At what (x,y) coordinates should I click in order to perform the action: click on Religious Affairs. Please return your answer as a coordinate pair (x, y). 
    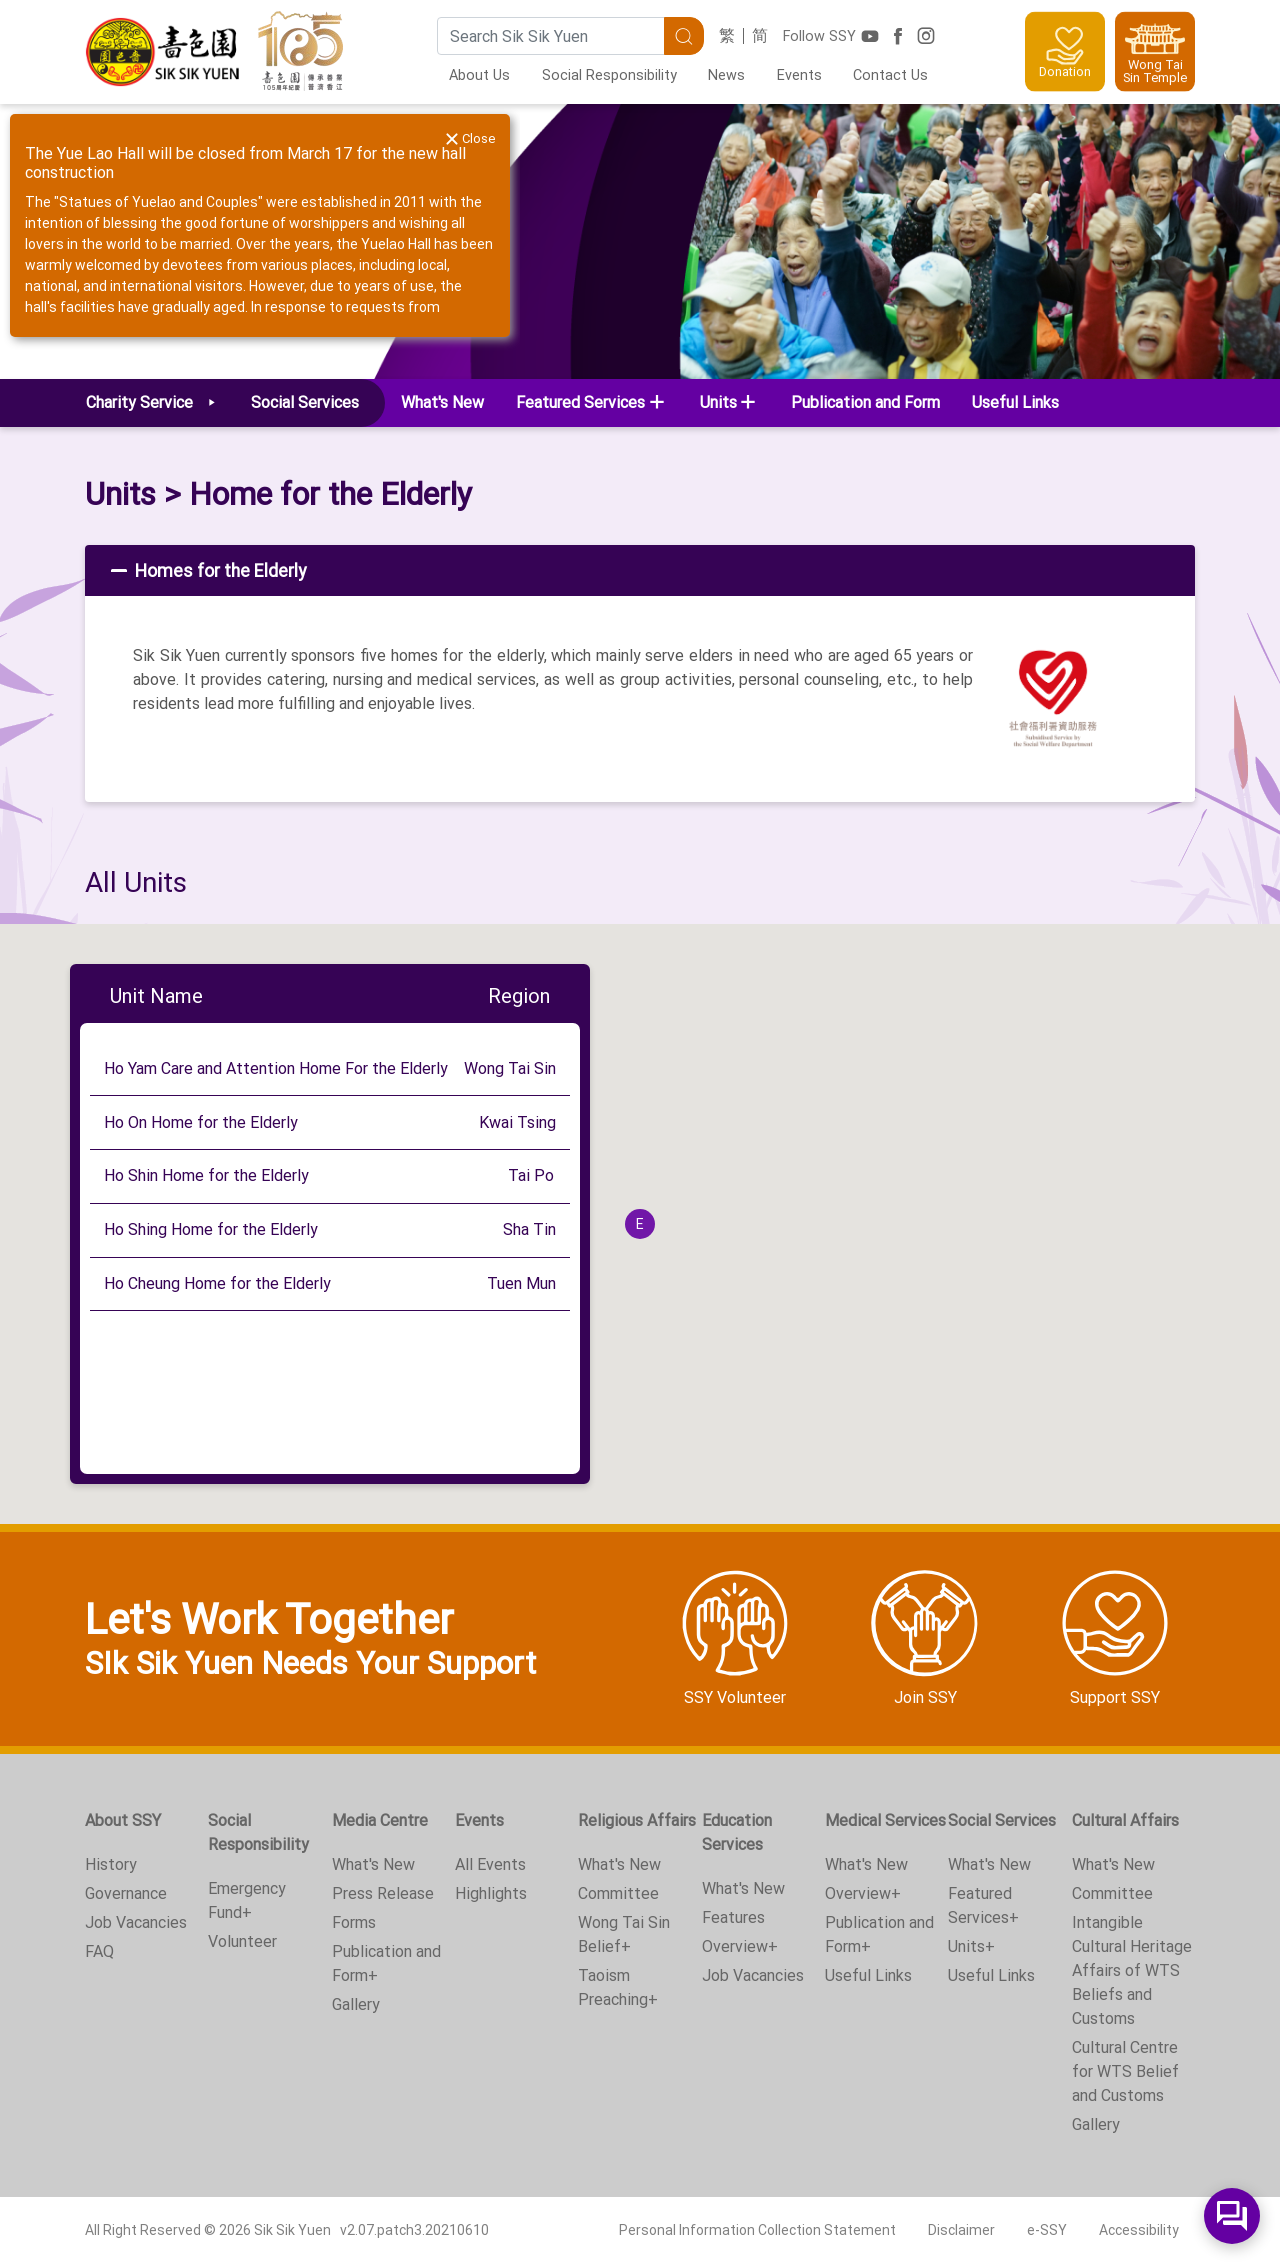
    Looking at the image, I should click on (637, 1820).